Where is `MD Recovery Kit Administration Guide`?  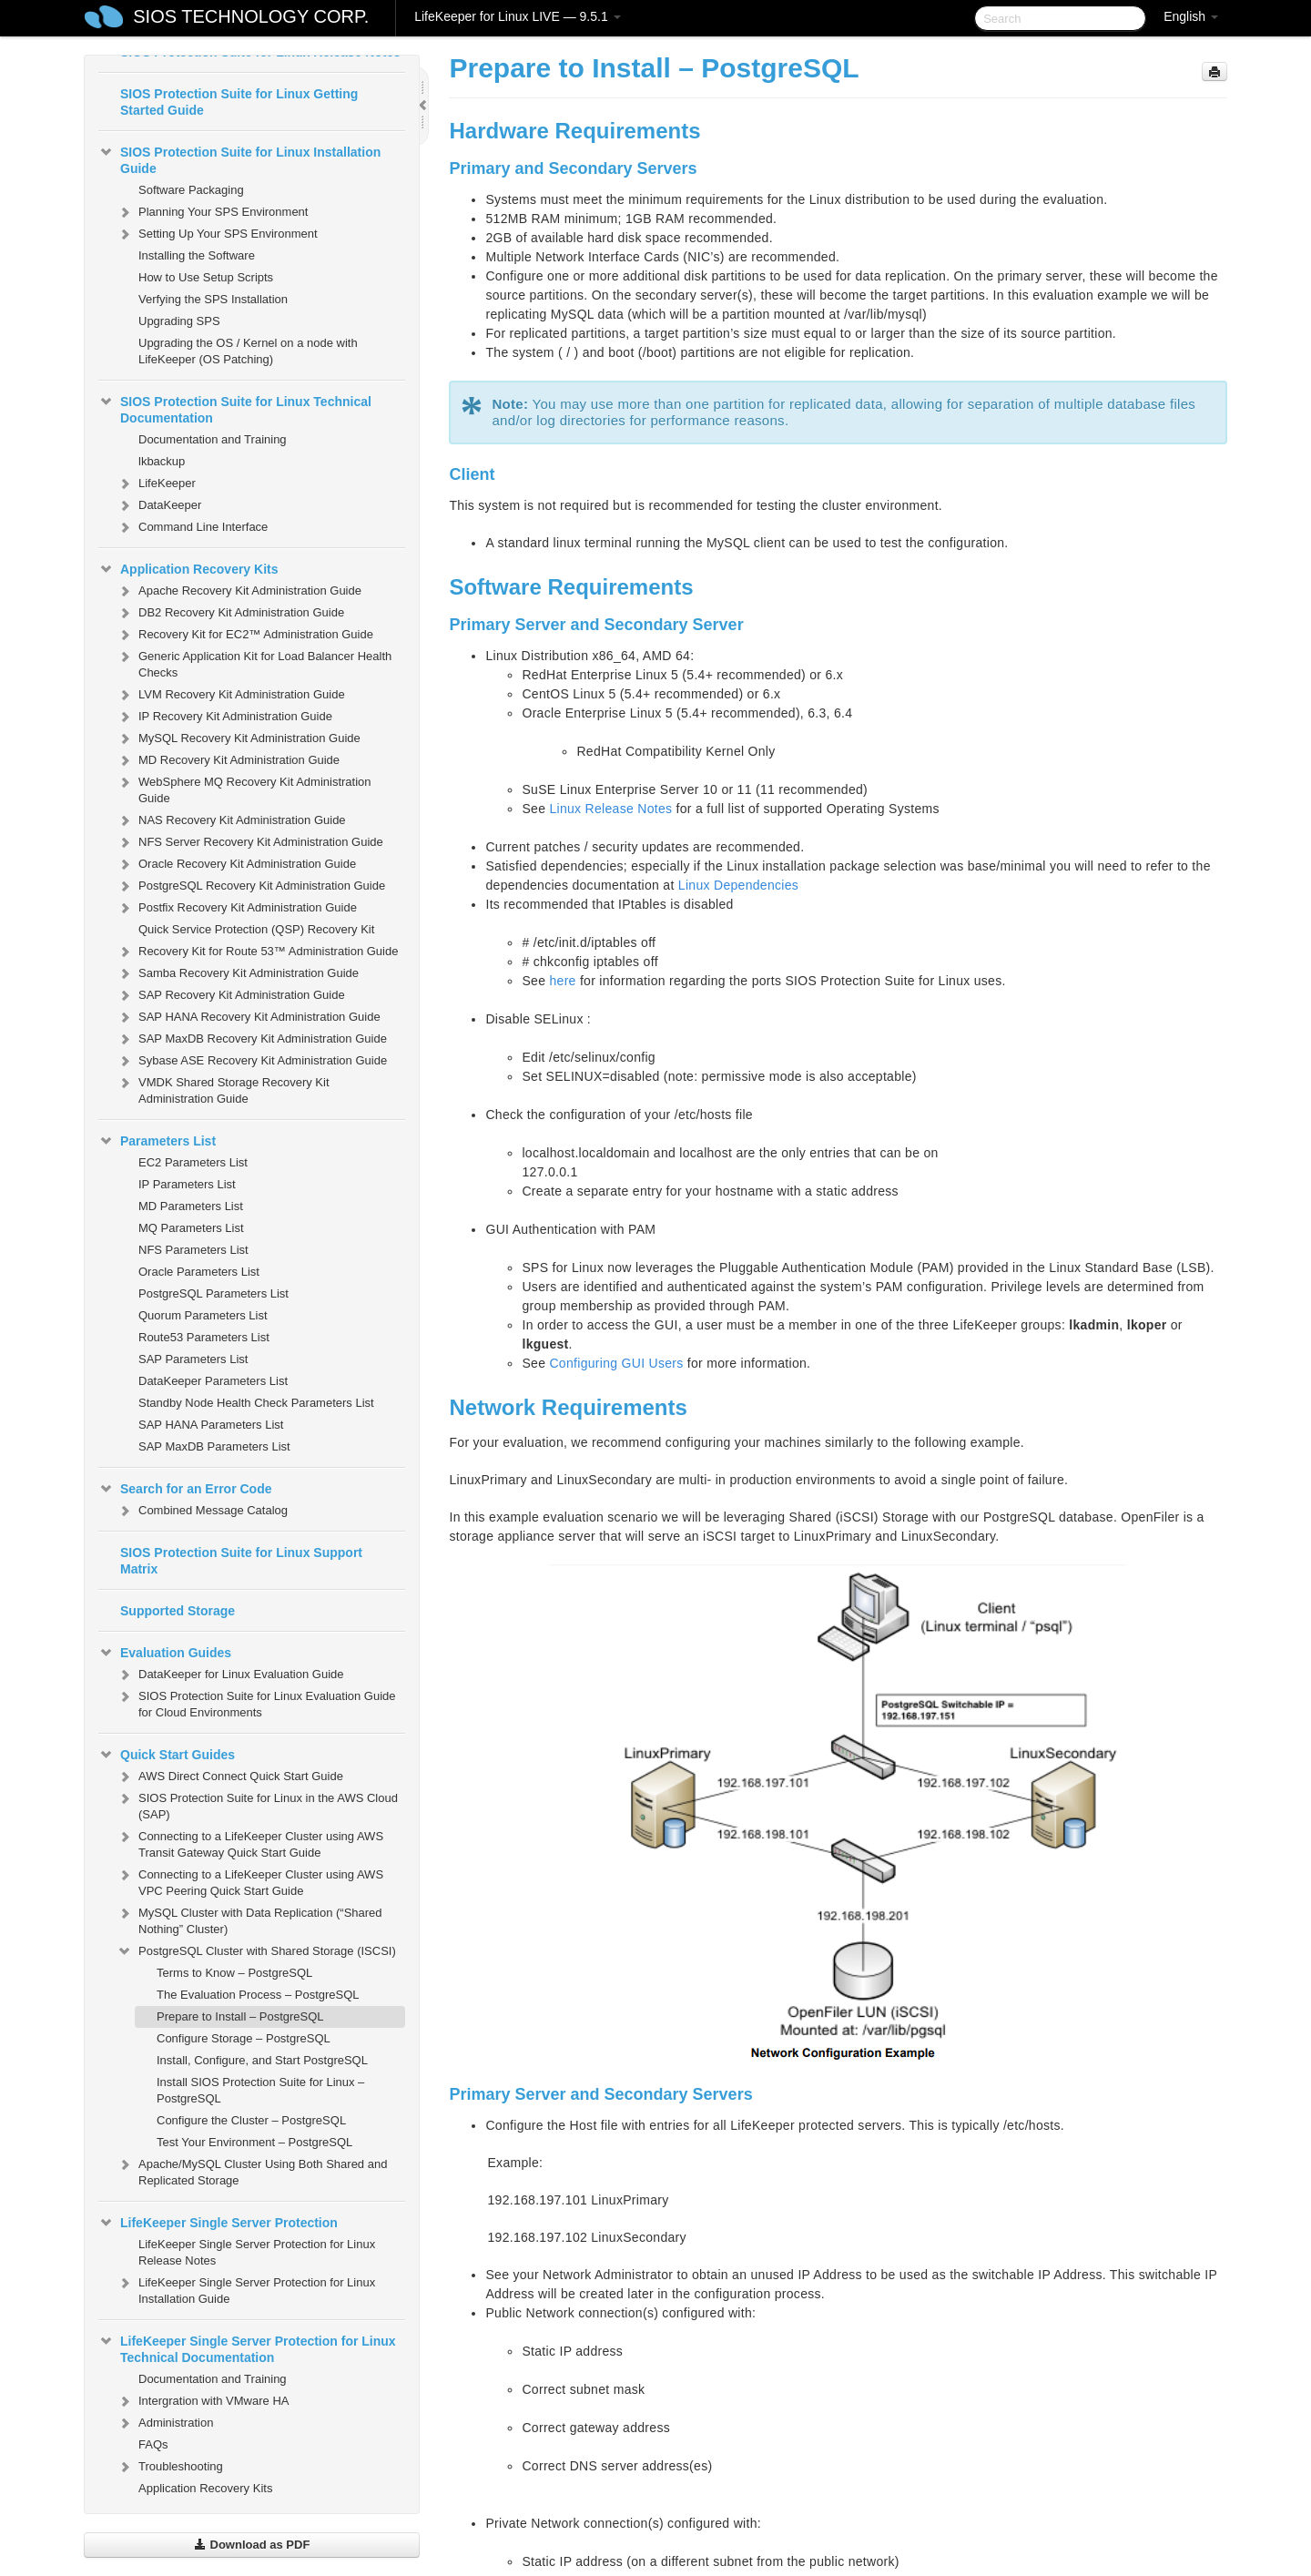 MD Recovery Kit Administration Guide is located at coordinates (228, 760).